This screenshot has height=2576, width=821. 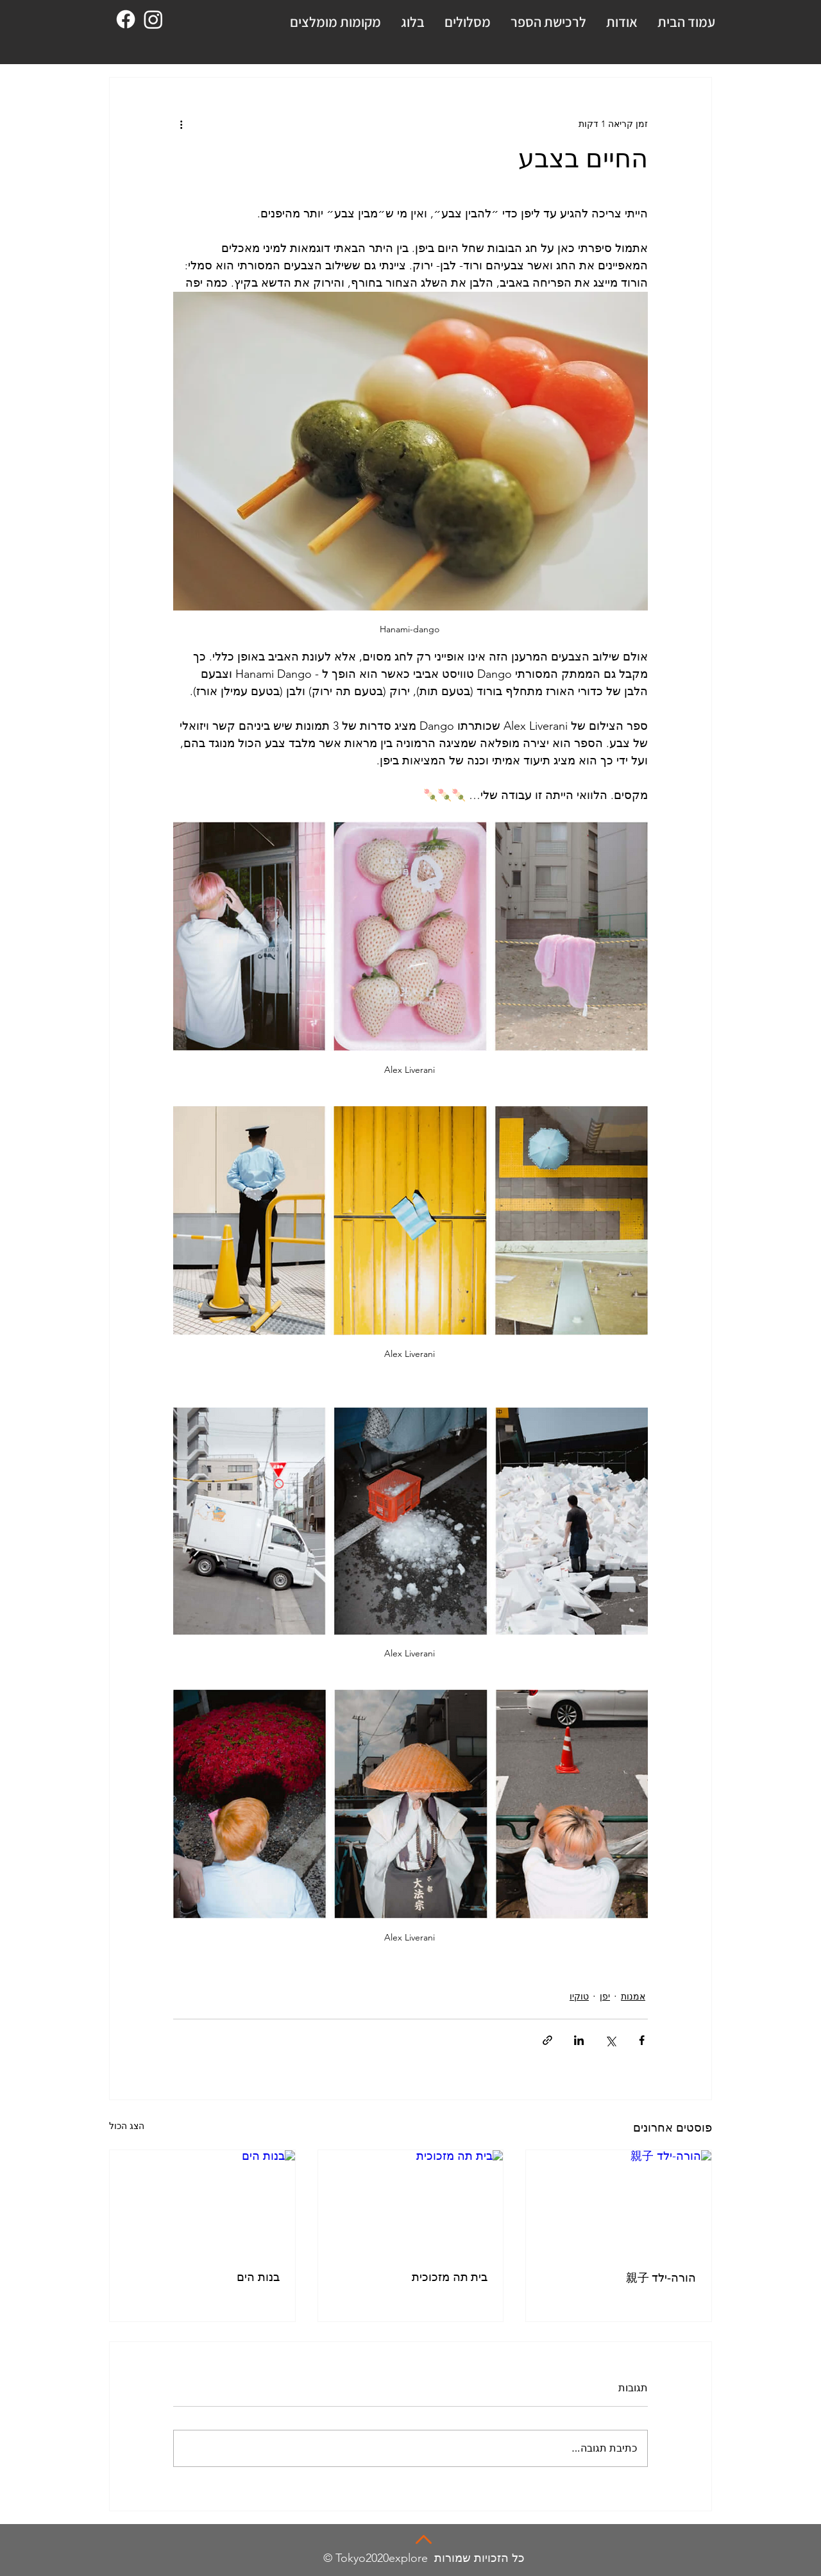 What do you see at coordinates (579, 2040) in the screenshot?
I see `[שיתוף בלינקדאין]` at bounding box center [579, 2040].